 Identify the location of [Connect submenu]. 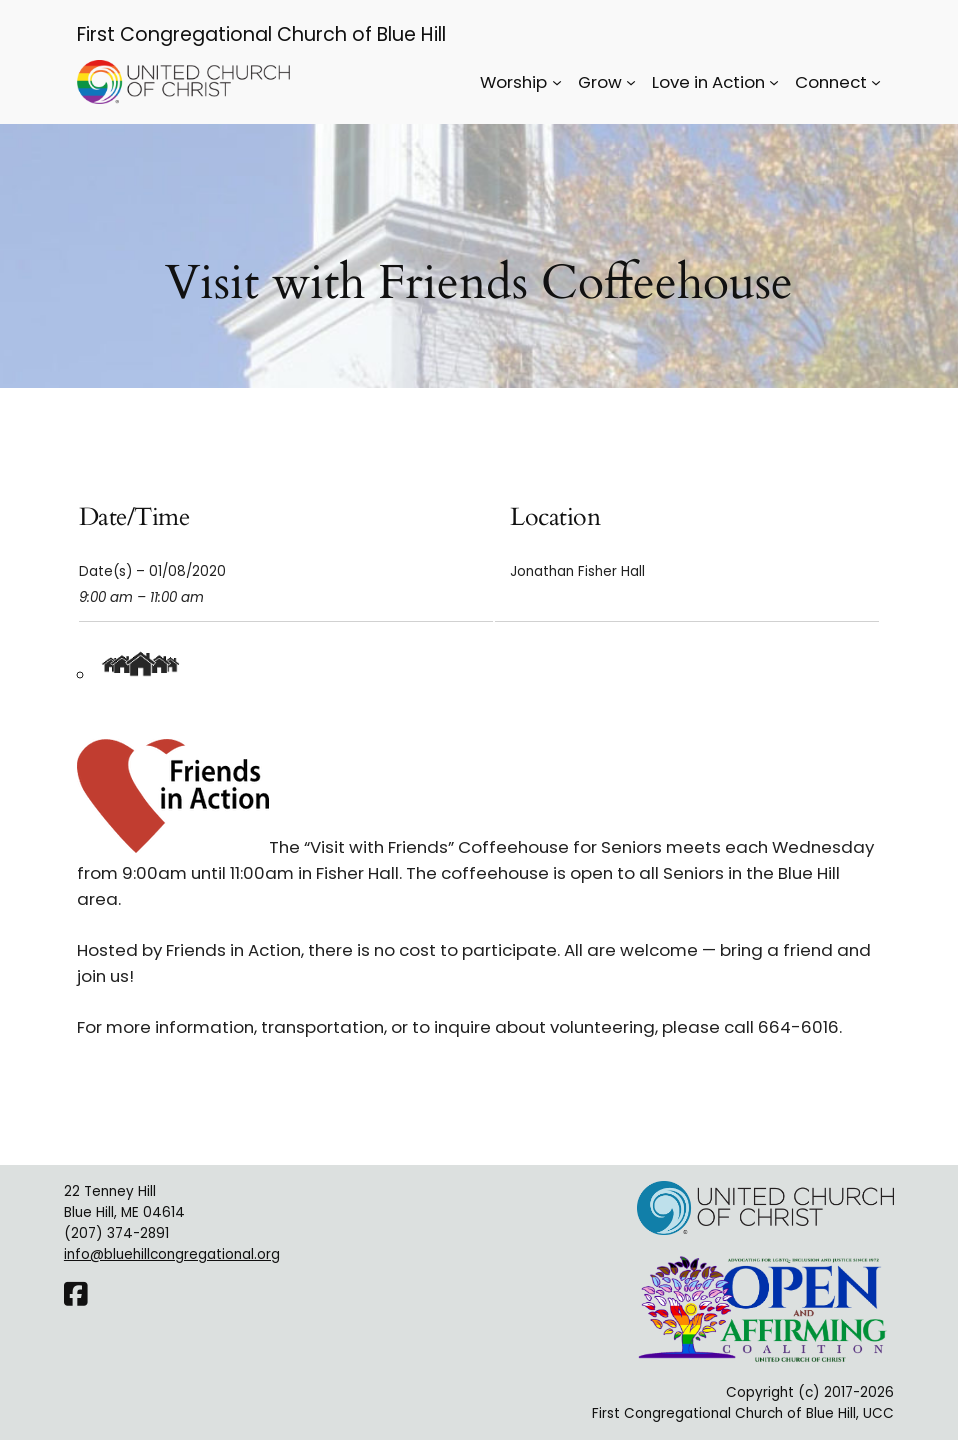
(876, 82).